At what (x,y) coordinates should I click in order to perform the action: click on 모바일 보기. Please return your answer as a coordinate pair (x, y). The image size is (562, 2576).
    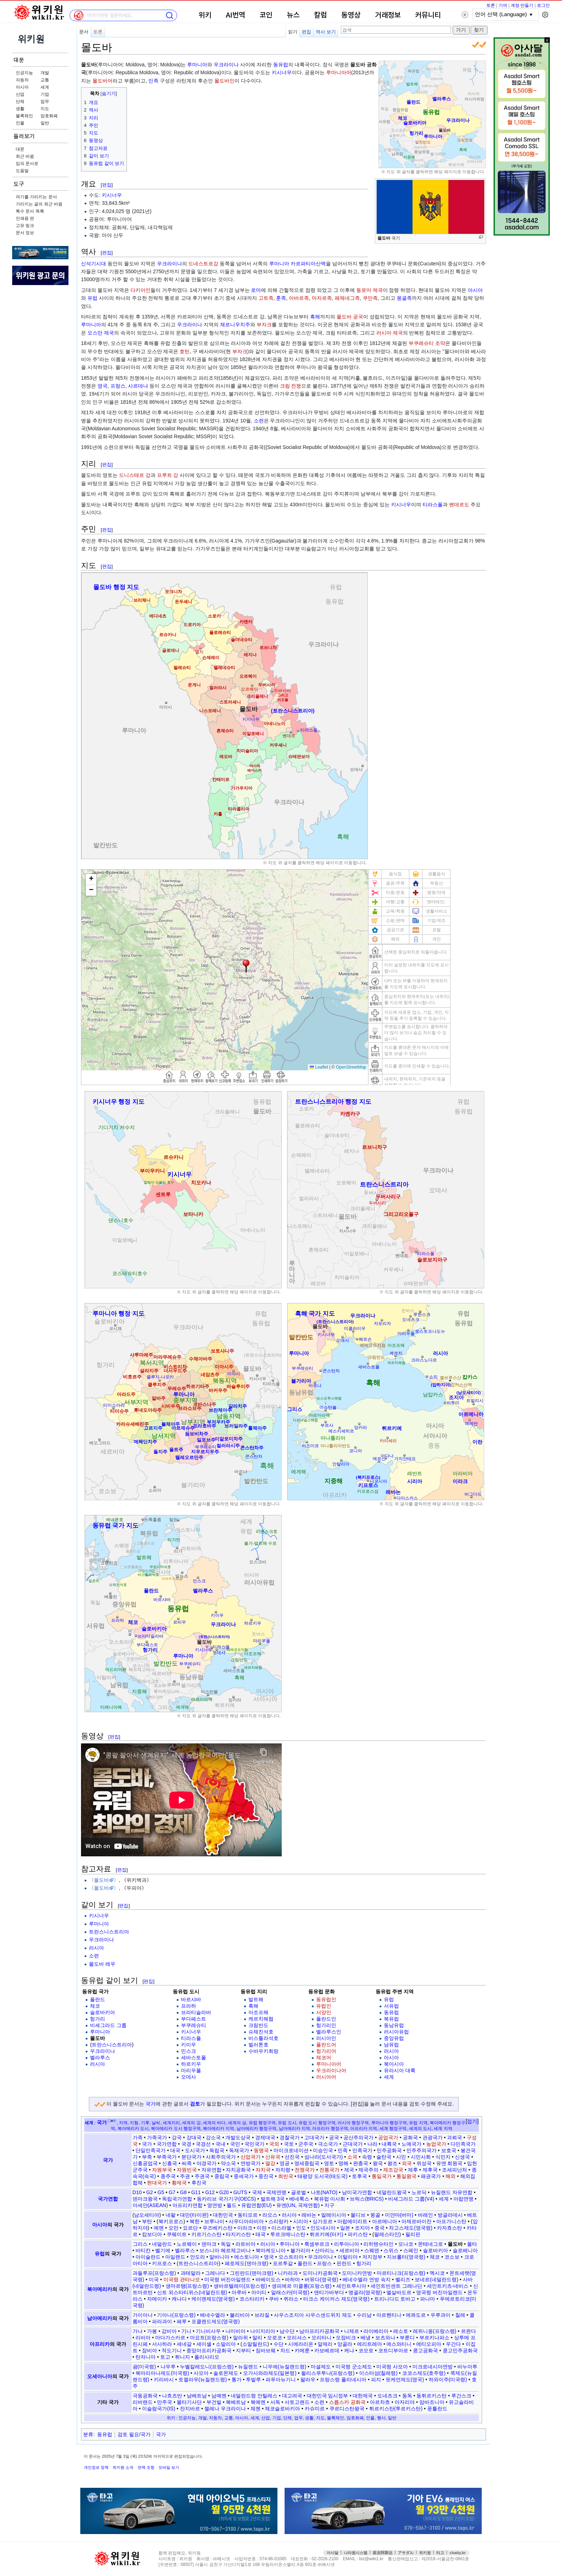
    Looking at the image, I should click on (168, 2467).